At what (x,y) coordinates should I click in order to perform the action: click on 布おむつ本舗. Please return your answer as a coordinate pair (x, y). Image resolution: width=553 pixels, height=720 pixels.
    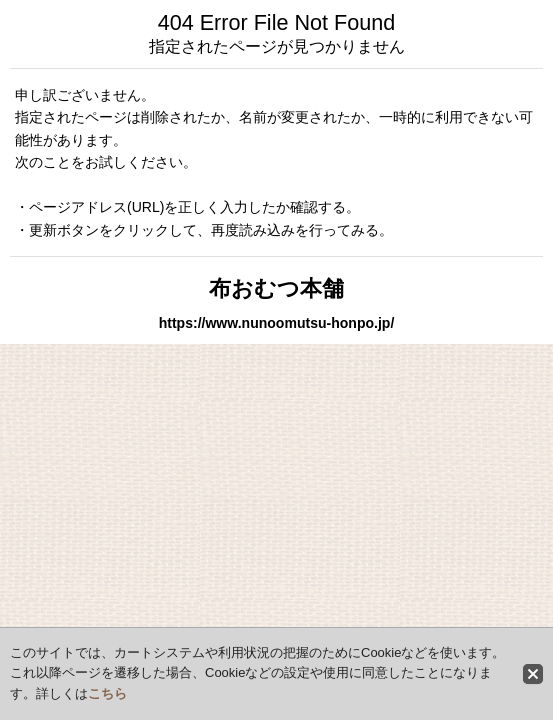
    Looking at the image, I should click on (276, 288).